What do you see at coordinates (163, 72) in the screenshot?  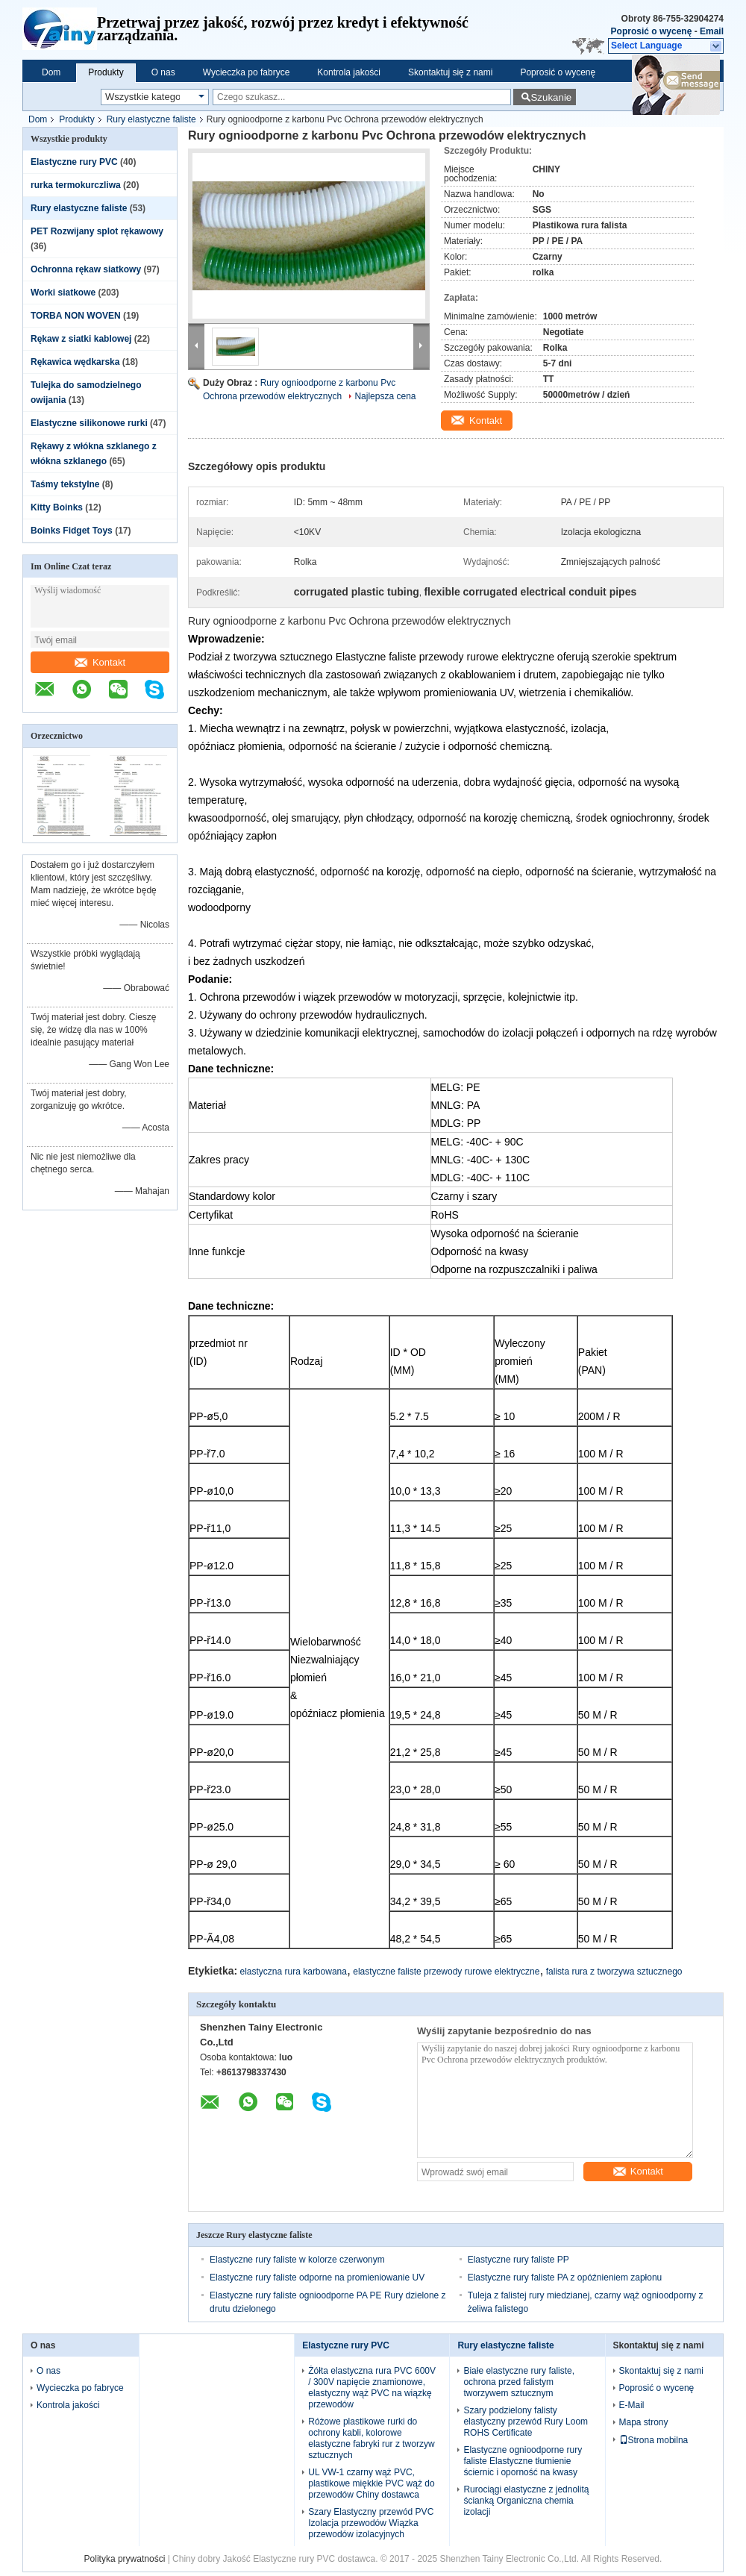 I see `O nas` at bounding box center [163, 72].